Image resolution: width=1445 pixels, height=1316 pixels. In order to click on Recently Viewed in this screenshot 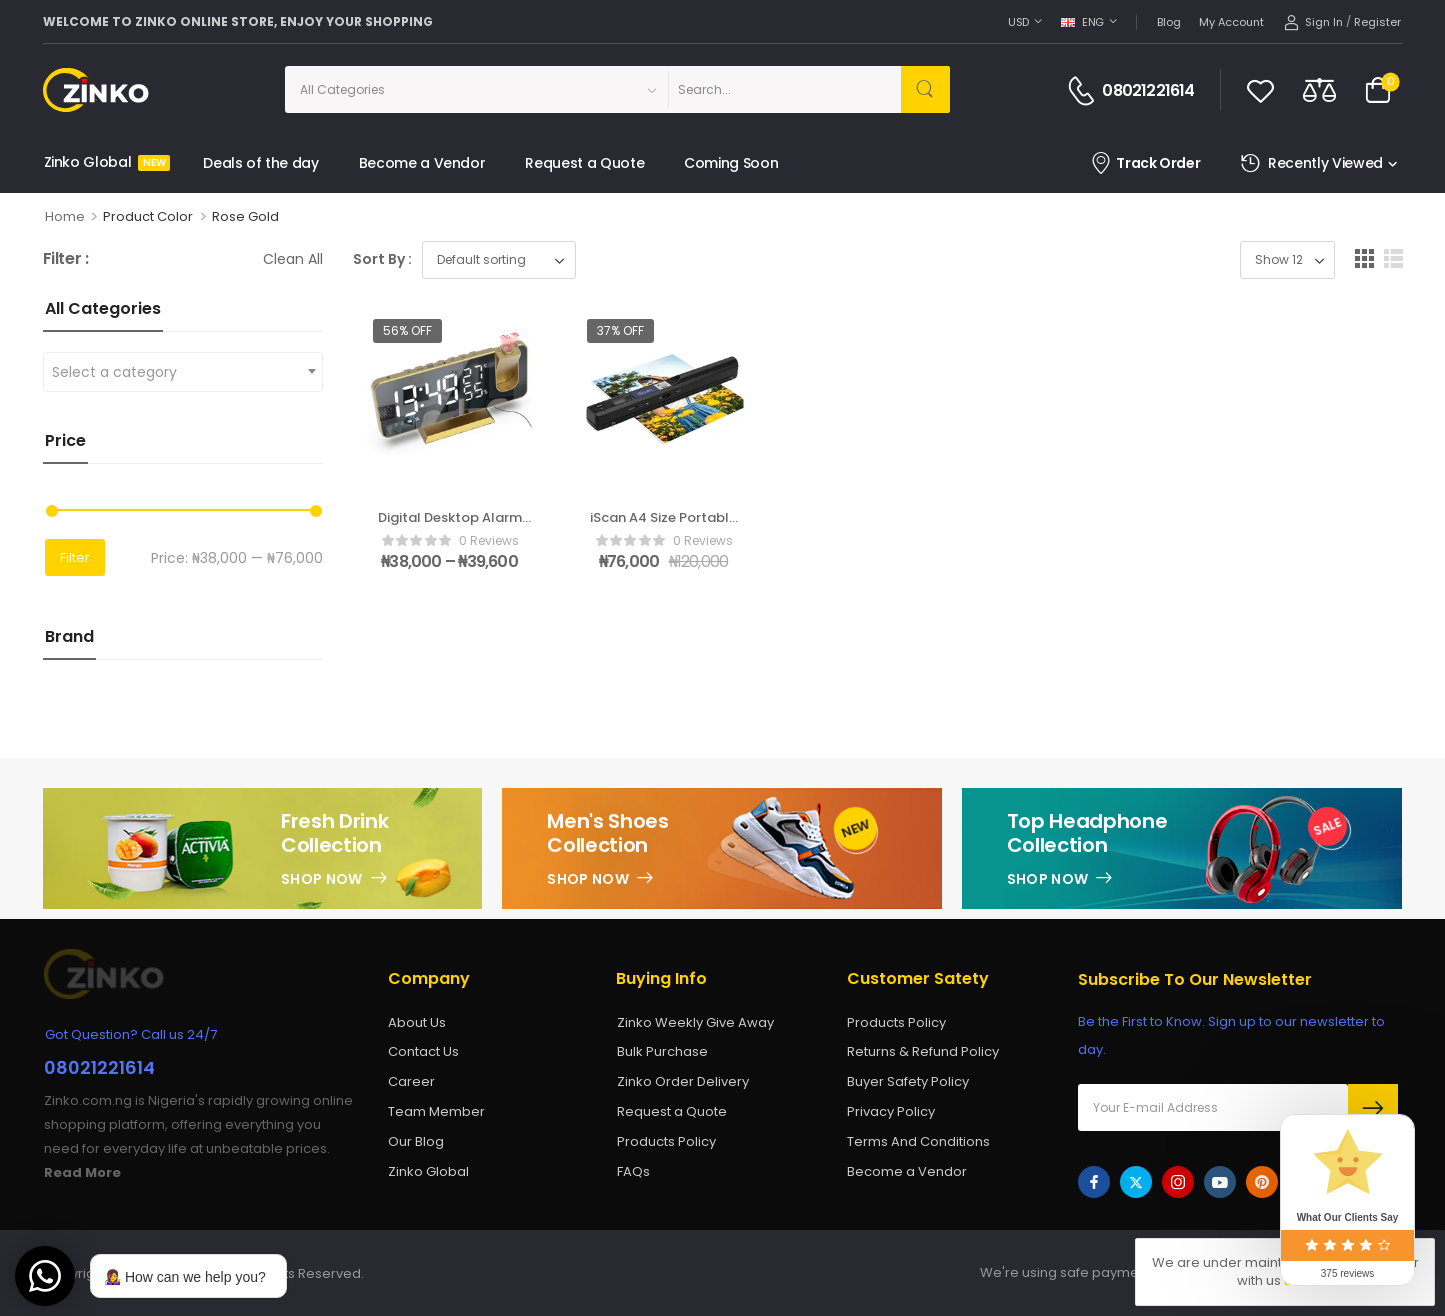, I will do `click(1311, 163)`.